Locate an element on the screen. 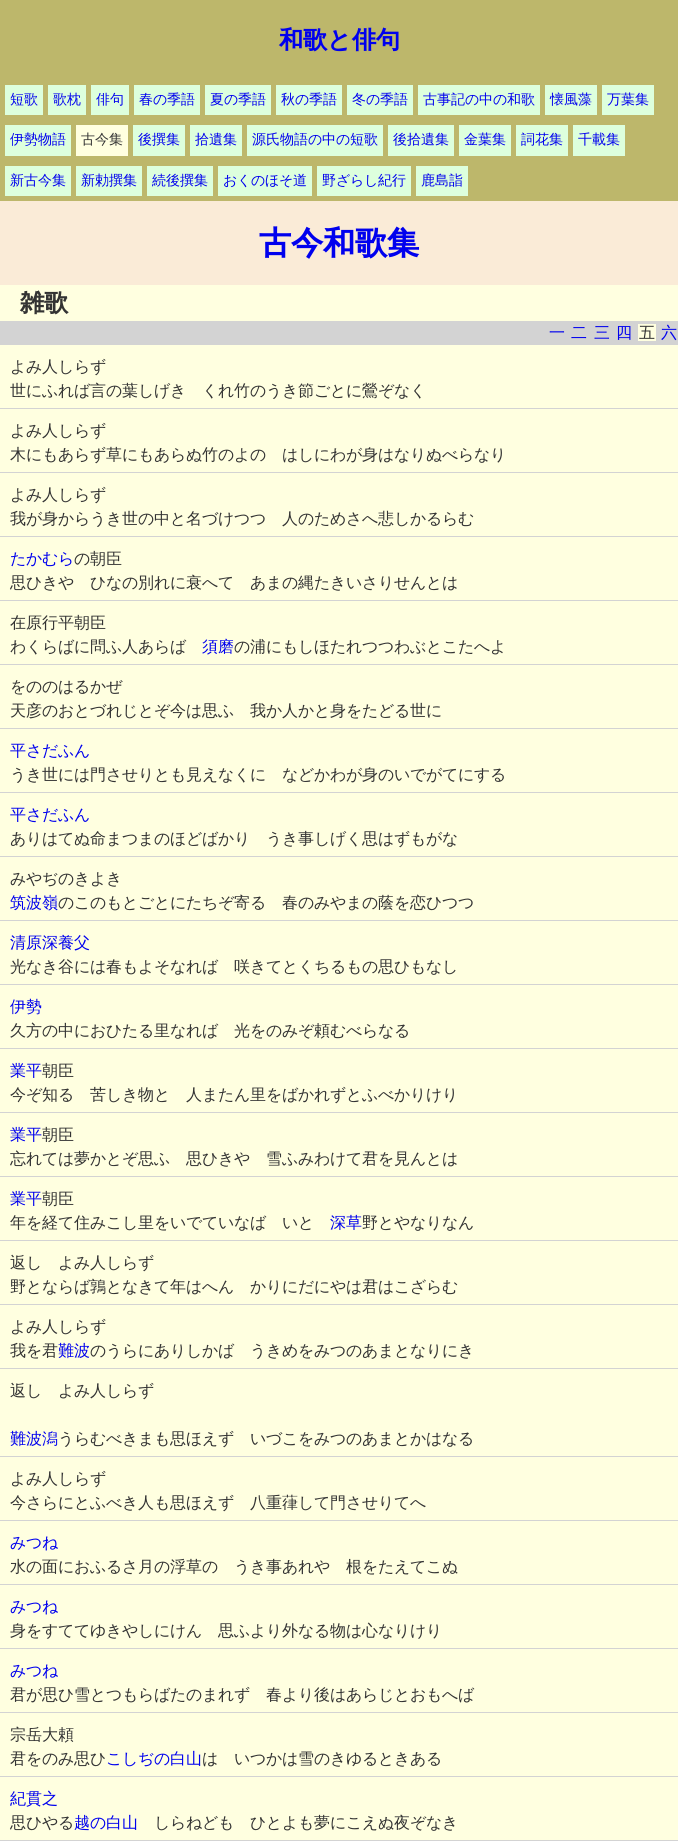 The height and width of the screenshot is (1841, 678). 筑波嶺 is located at coordinates (34, 902).